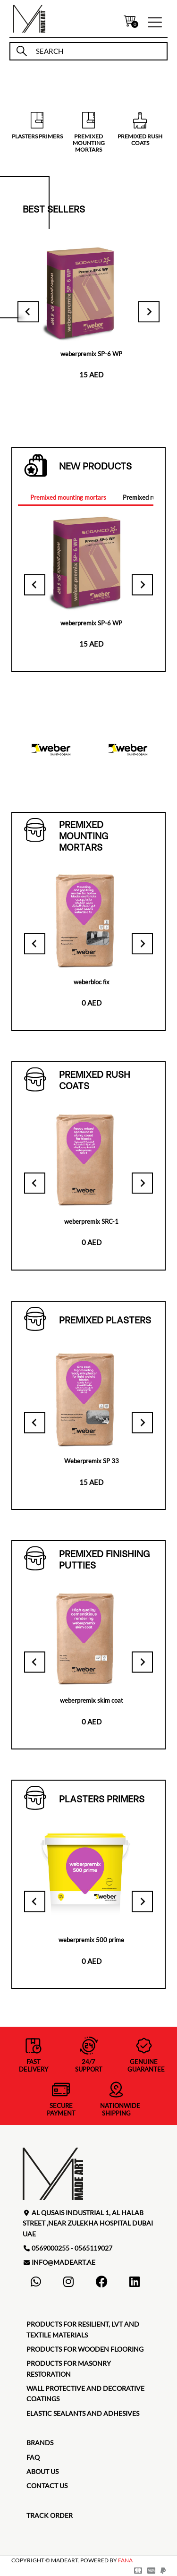 The height and width of the screenshot is (2576, 177). What do you see at coordinates (68, 497) in the screenshot?
I see `[tab]` at bounding box center [68, 497].